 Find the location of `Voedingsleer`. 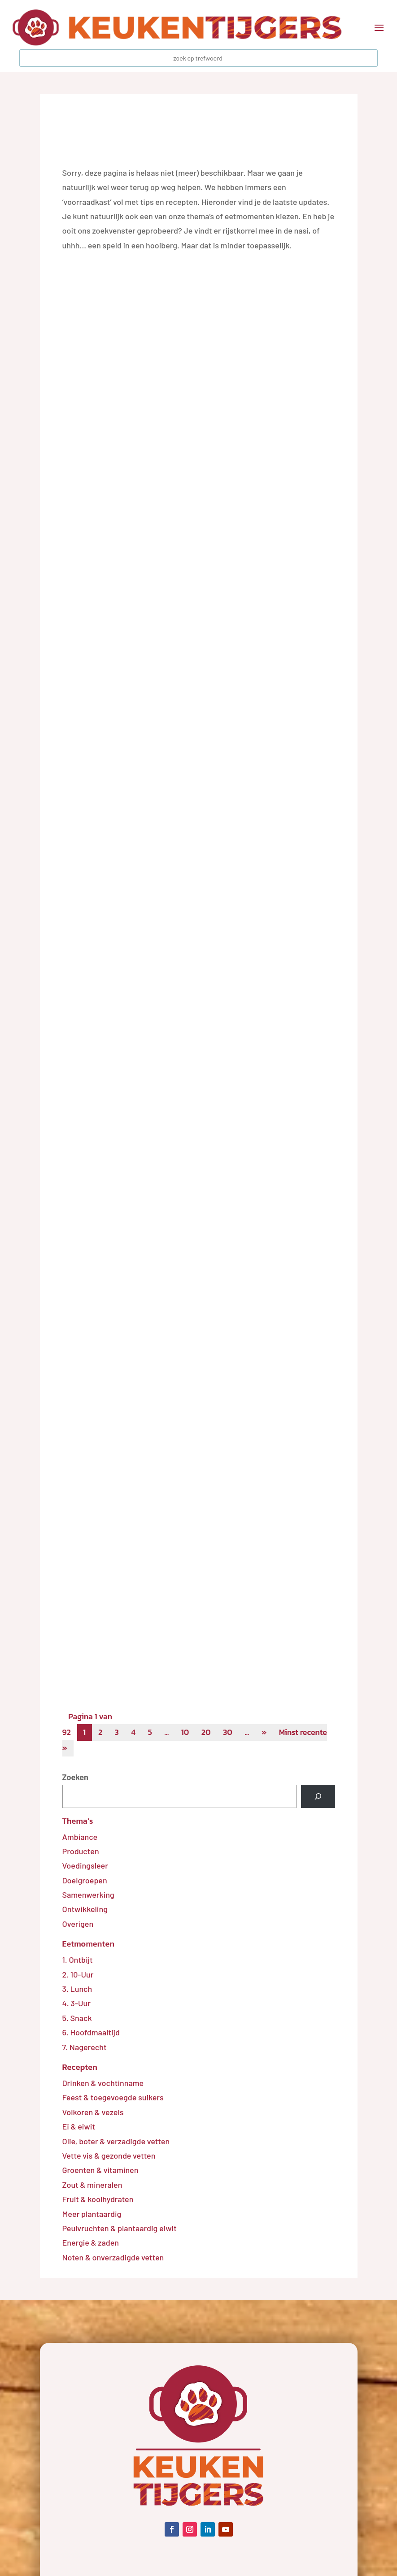

Voedingsleer is located at coordinates (85, 1866).